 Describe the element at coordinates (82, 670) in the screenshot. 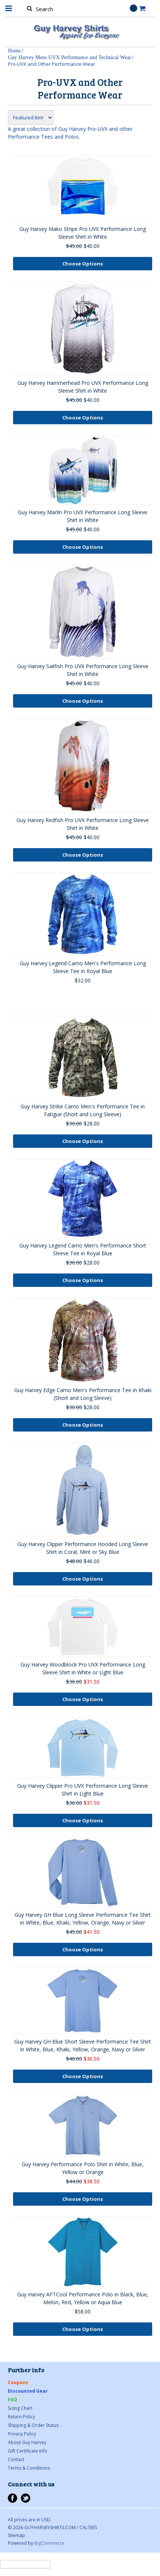

I see `Guy Harvey Sailfish Pro UVX Performance Long Sleeve Shirt in White` at that location.